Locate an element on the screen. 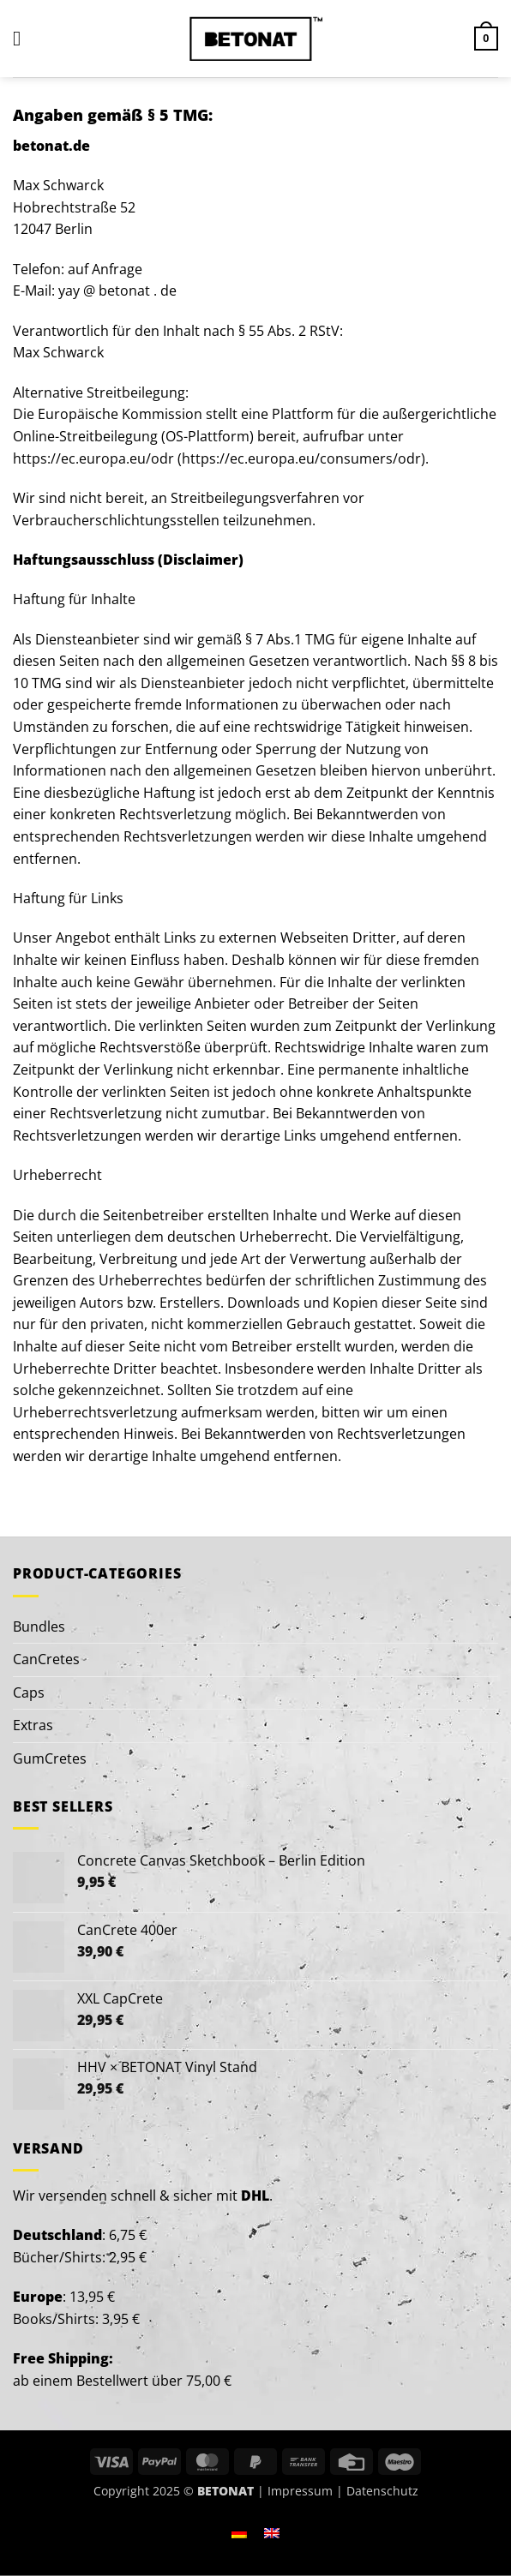  [button] is located at coordinates (23, 38).